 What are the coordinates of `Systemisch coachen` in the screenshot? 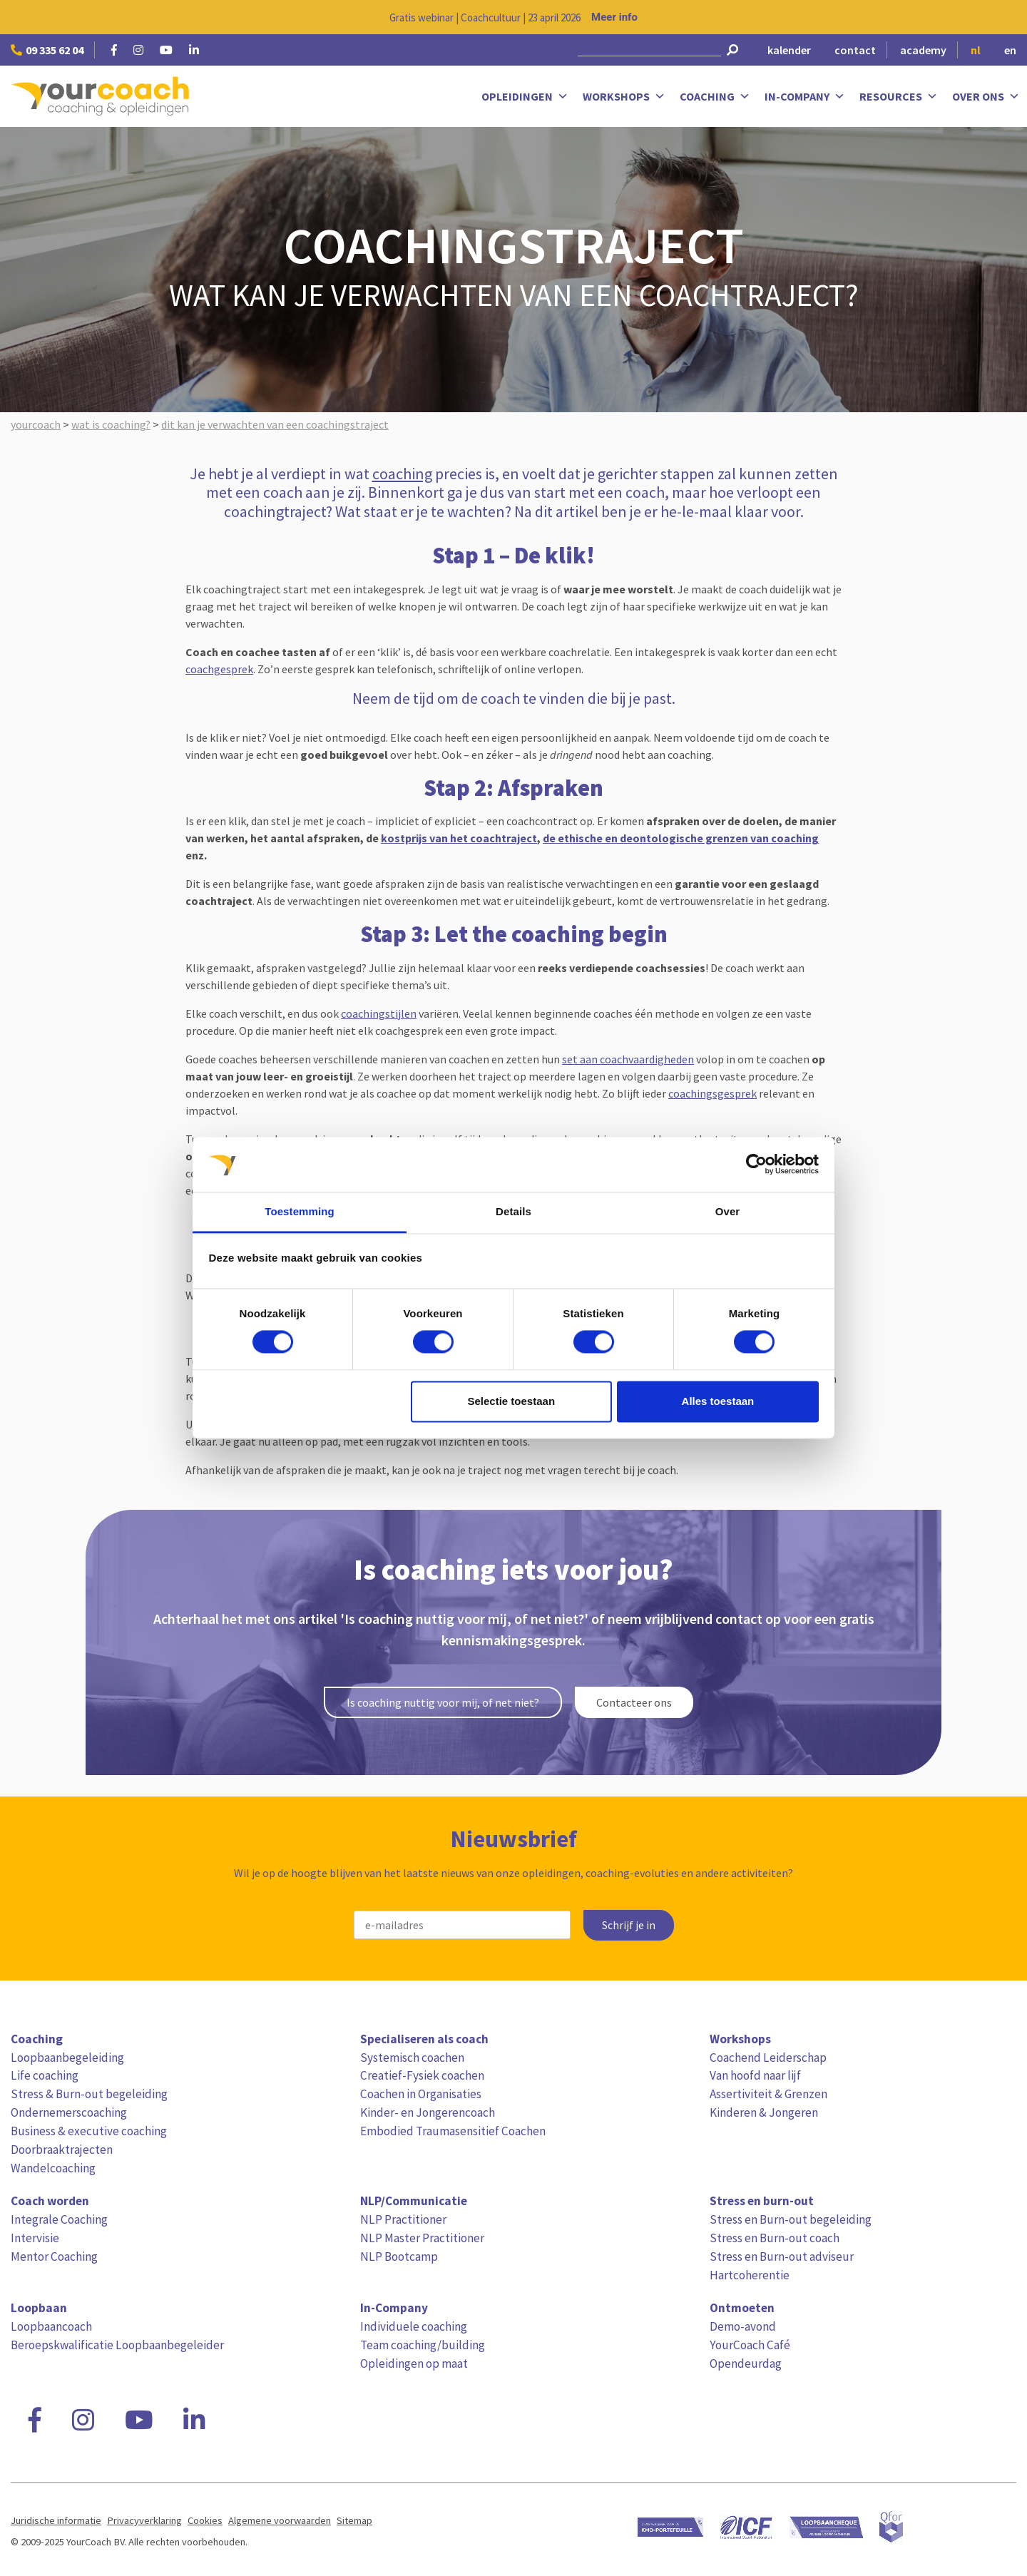 It's located at (412, 2057).